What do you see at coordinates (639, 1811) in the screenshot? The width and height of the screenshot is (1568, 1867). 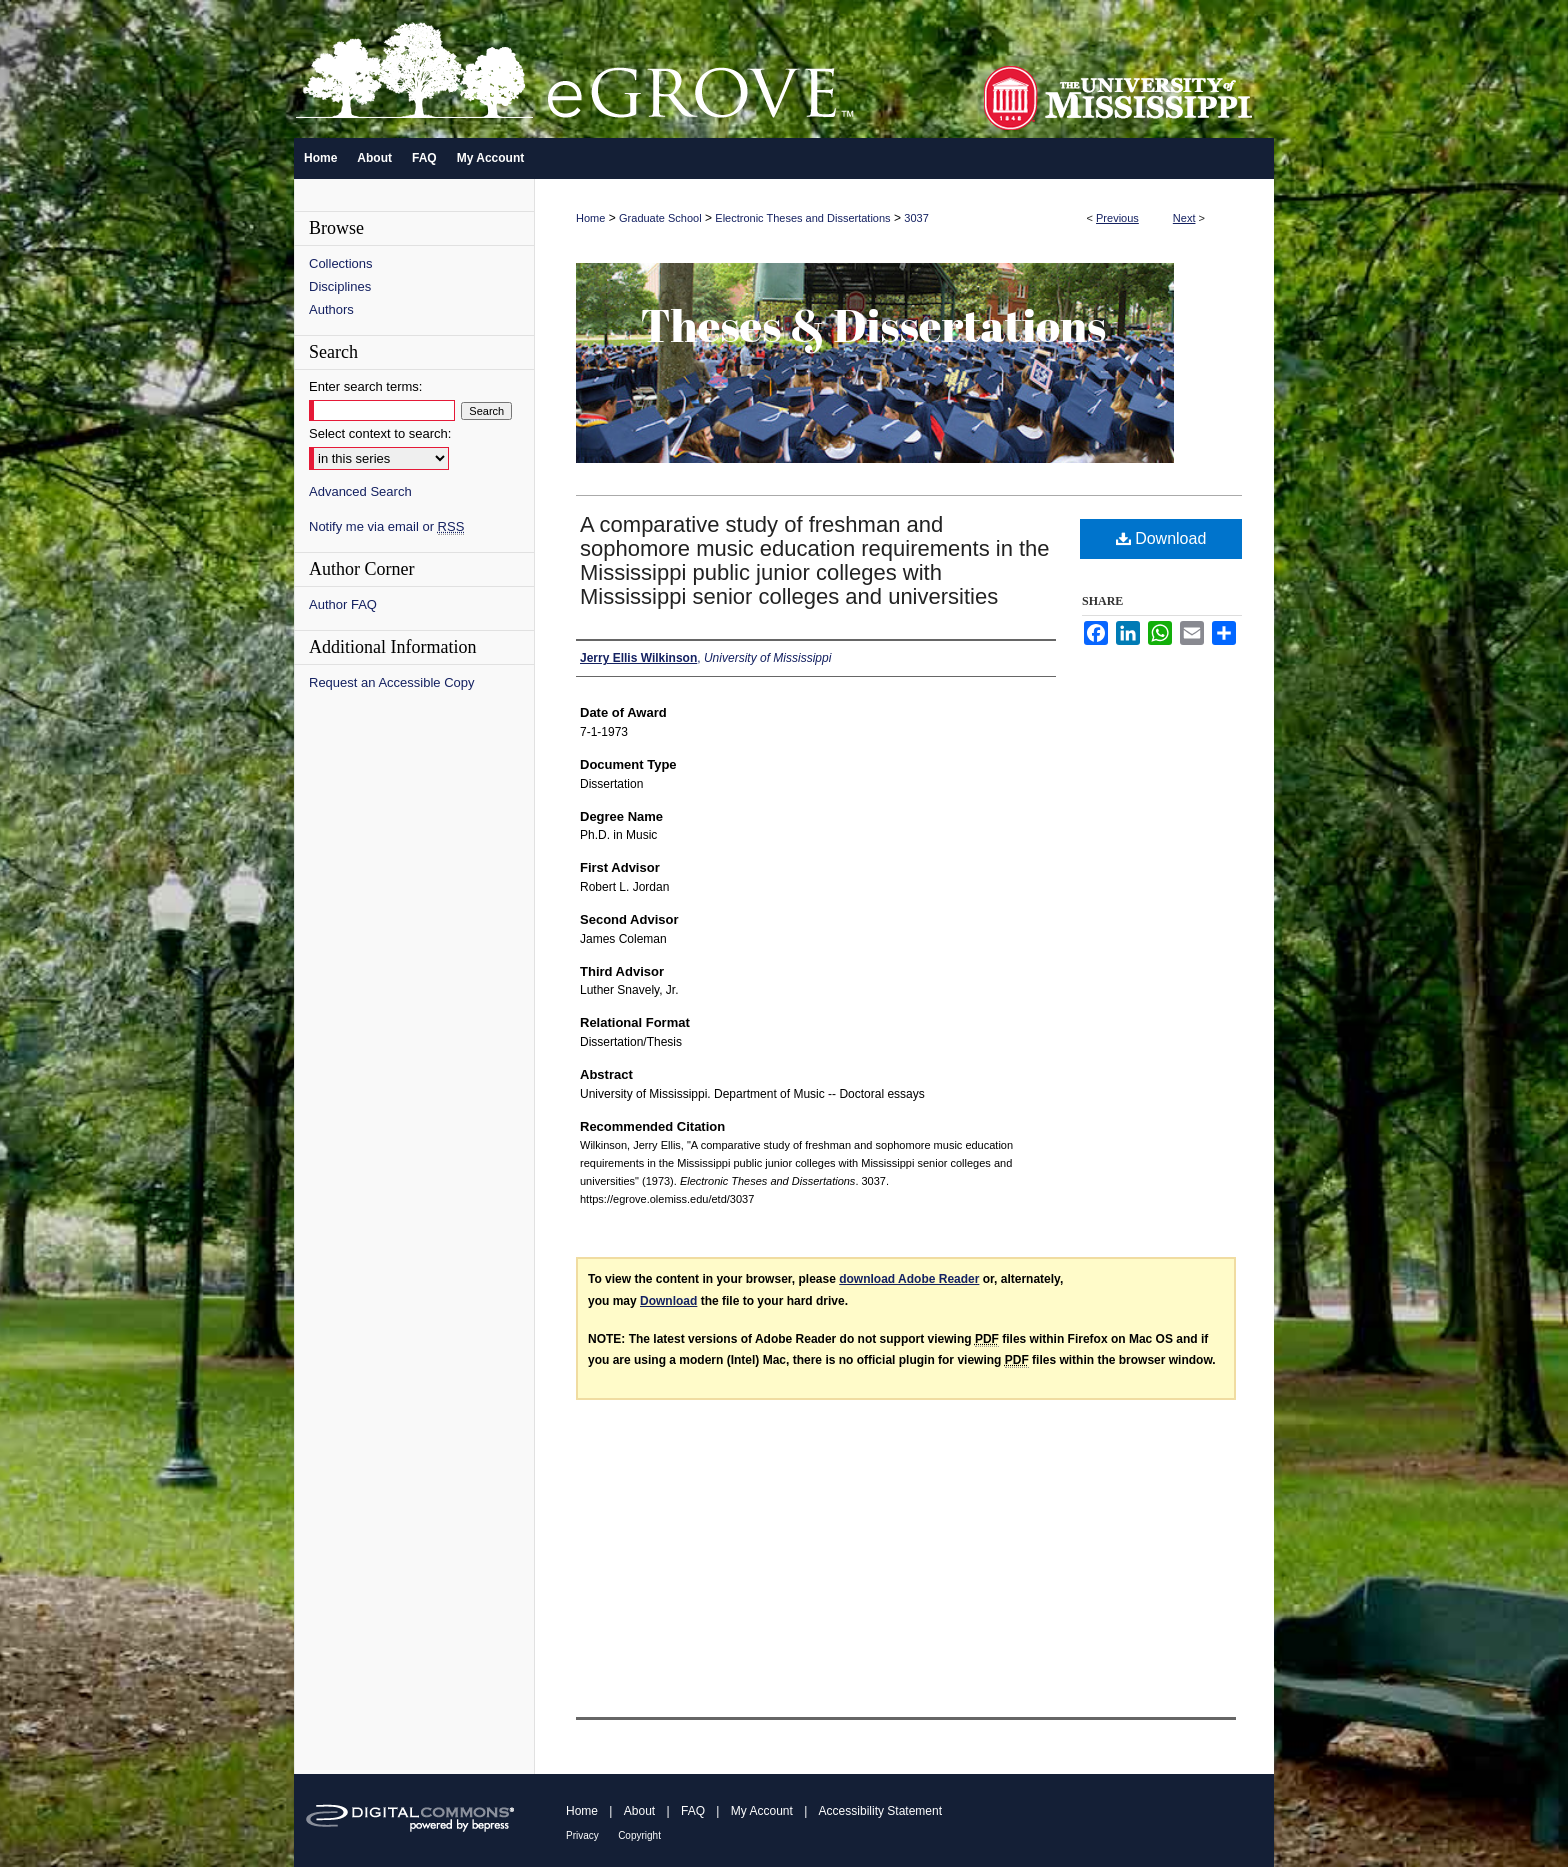 I see `About` at bounding box center [639, 1811].